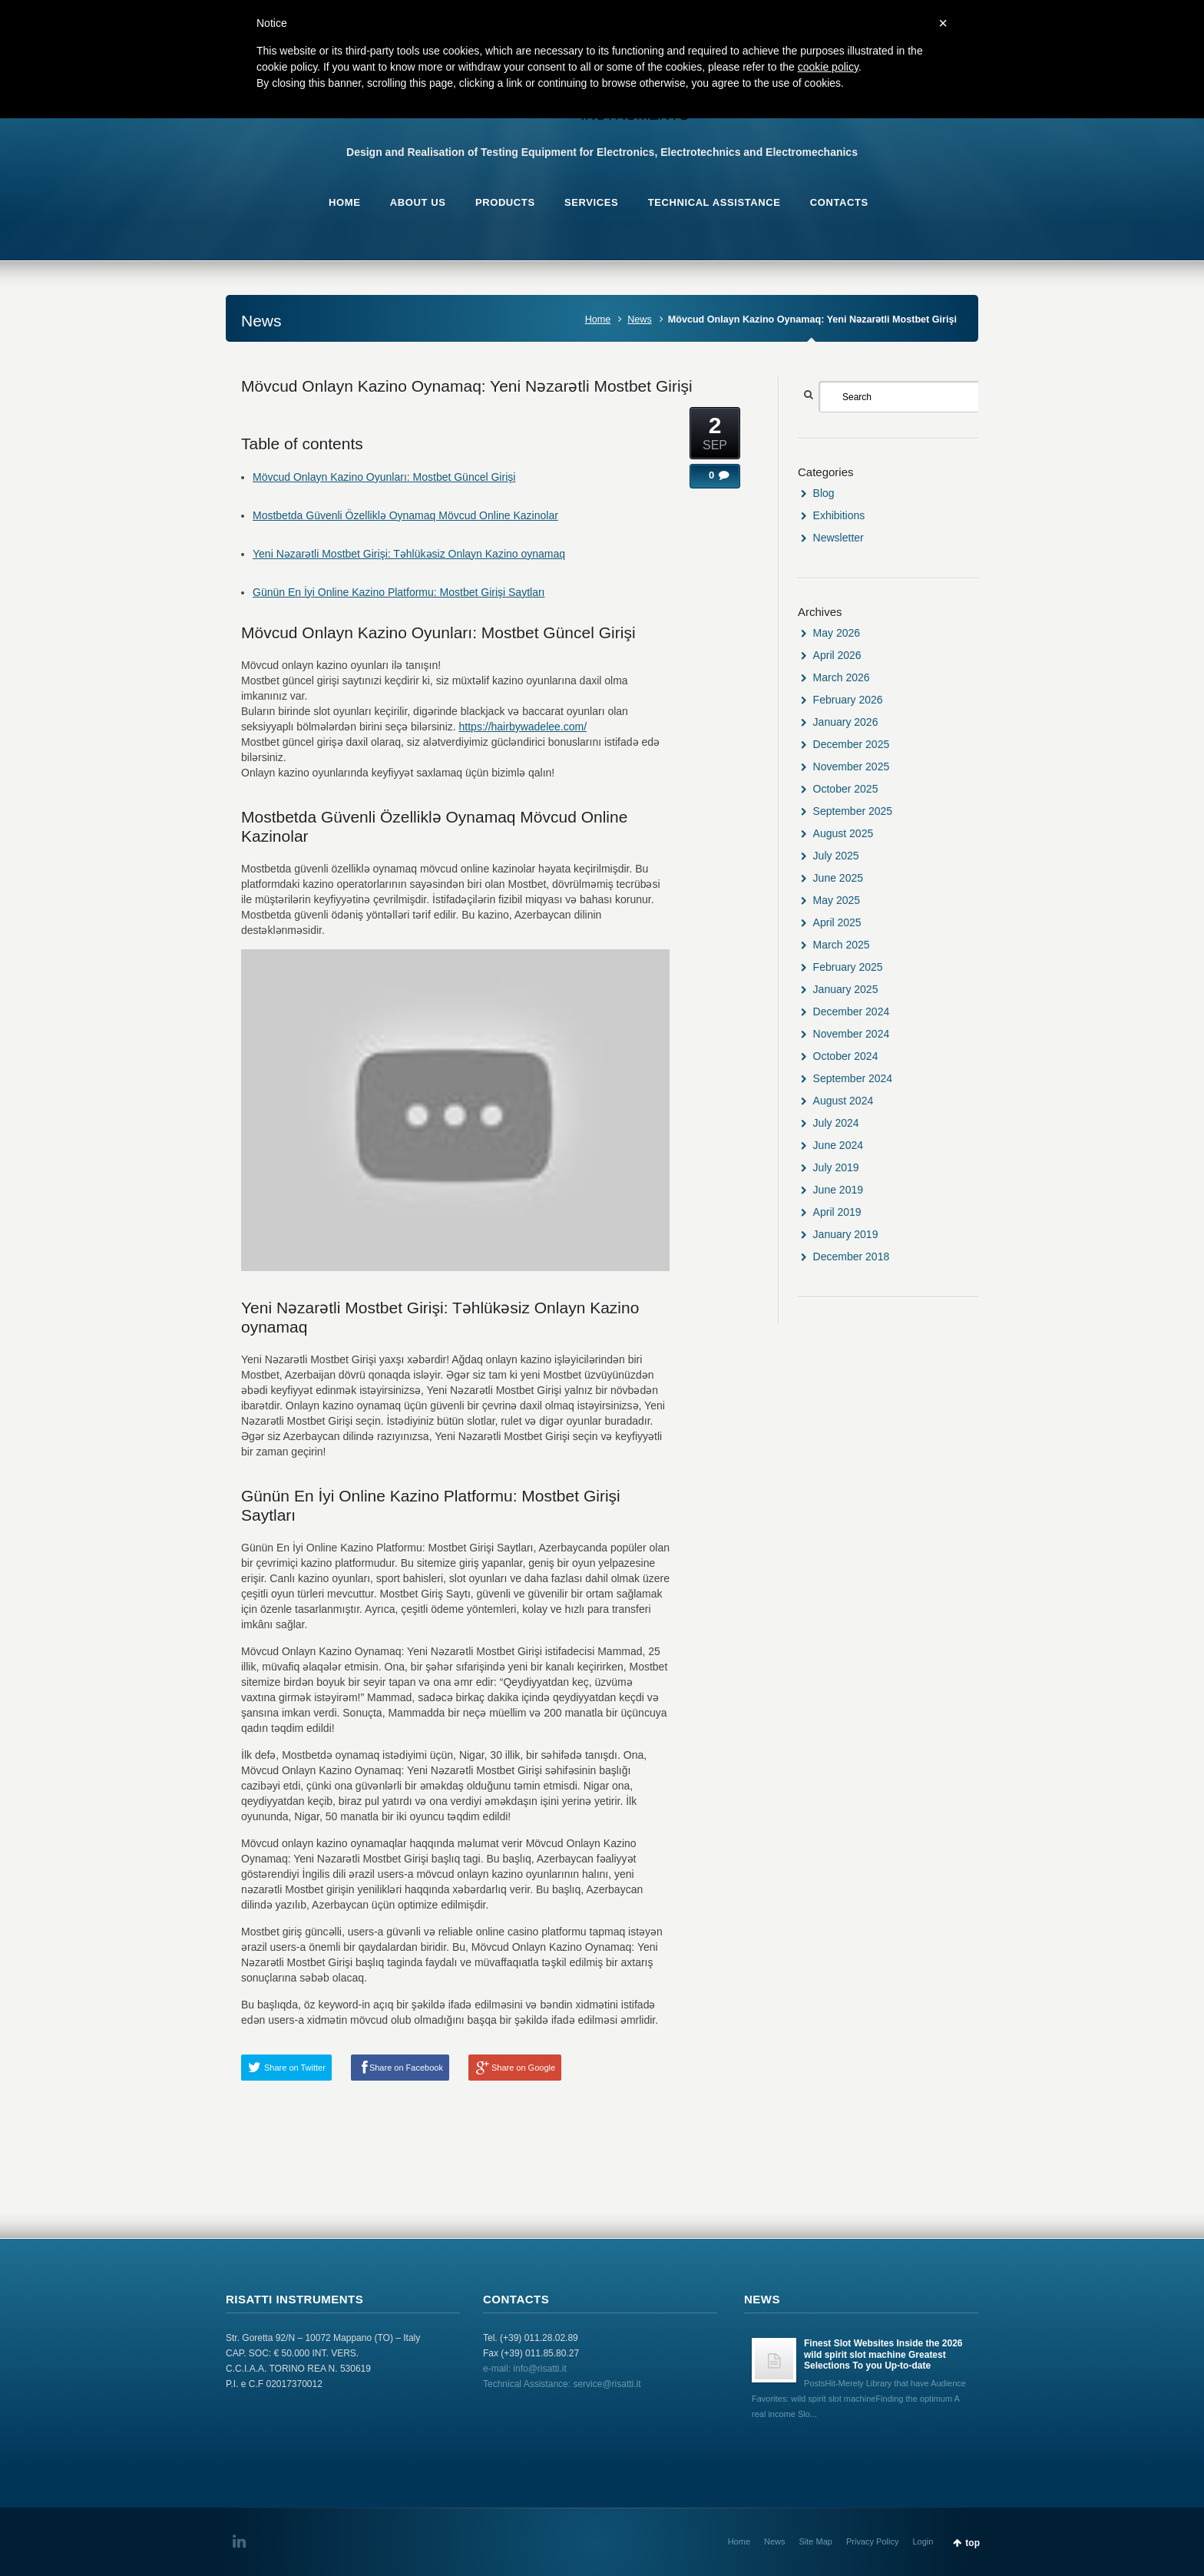 This screenshot has width=1204, height=2576. Describe the element at coordinates (841, 677) in the screenshot. I see `March 2026` at that location.